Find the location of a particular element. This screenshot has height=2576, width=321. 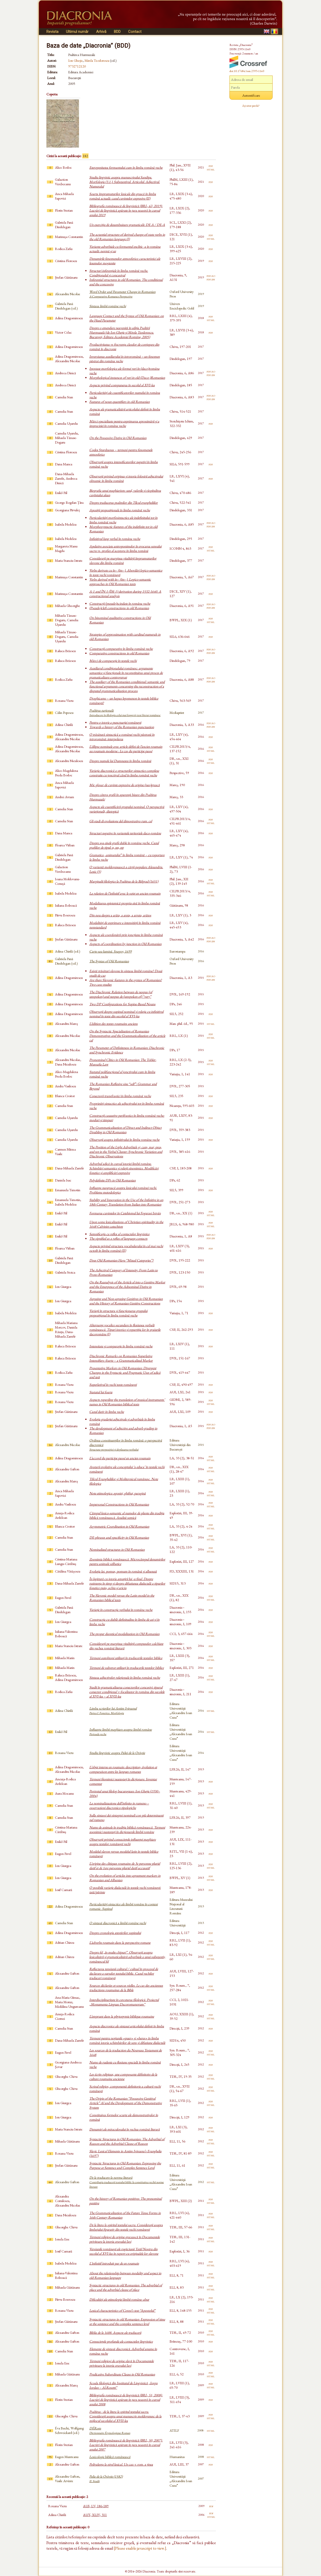

Nume de animale în tradiția biblică românească. Termeni zoonimici neatestați în dicționarele limbii române is located at coordinates (127, 1829).